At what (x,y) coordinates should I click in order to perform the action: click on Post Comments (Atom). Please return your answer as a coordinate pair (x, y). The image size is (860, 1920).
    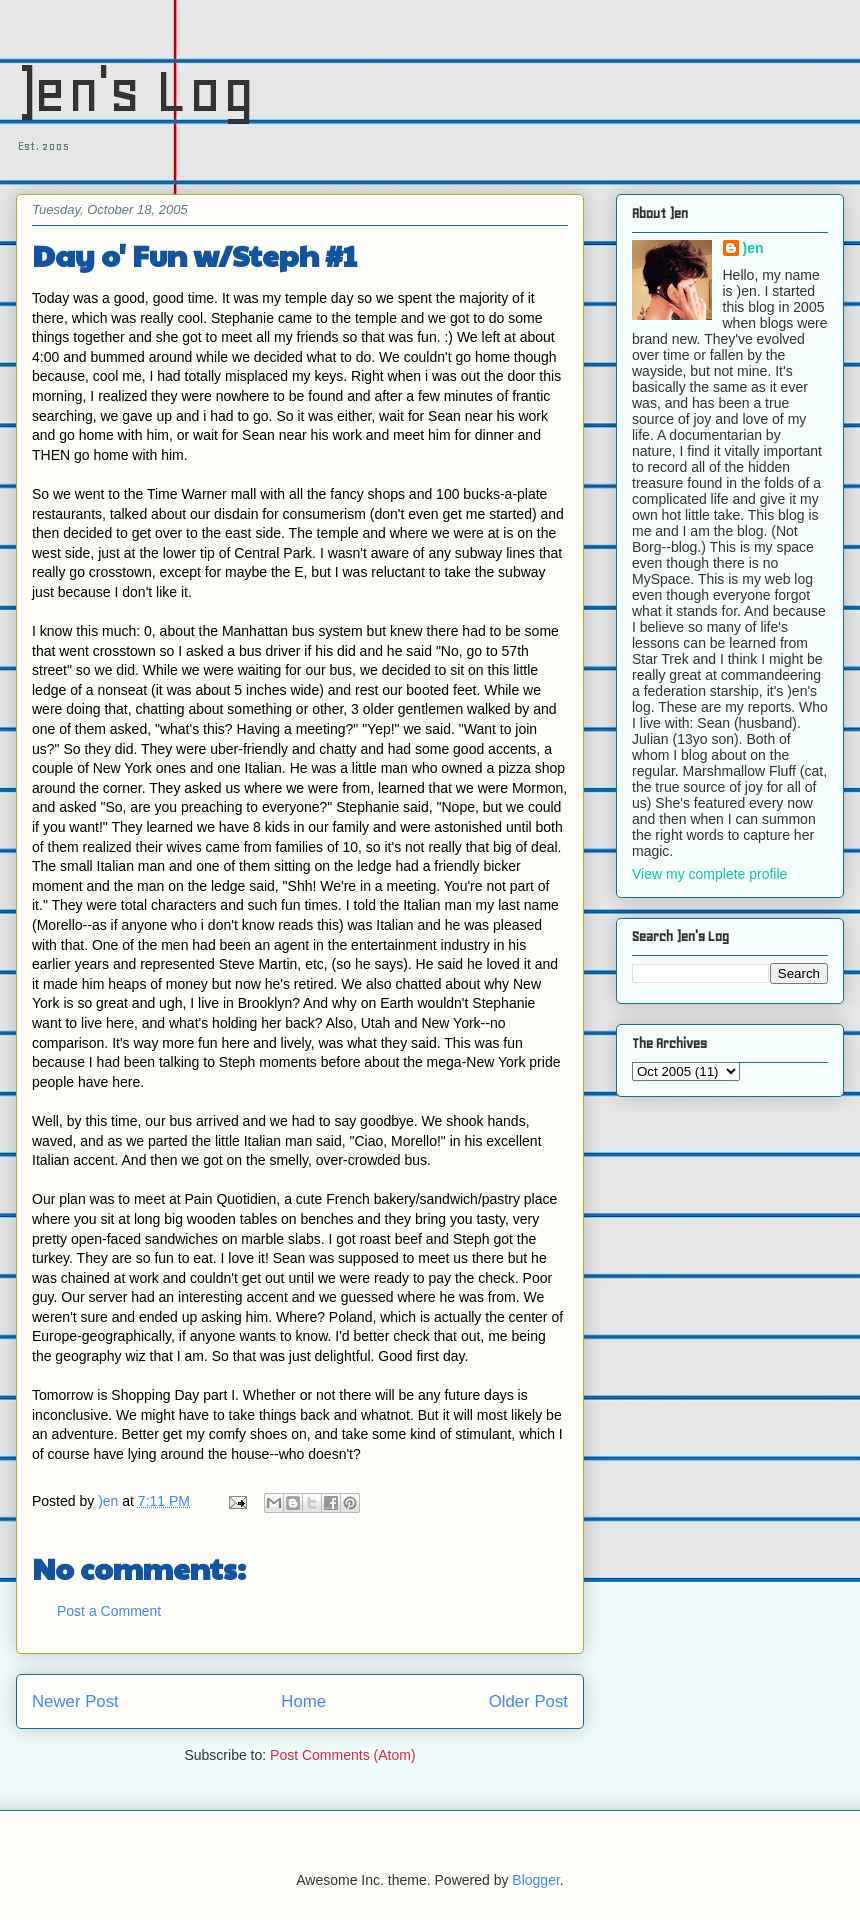
    Looking at the image, I should click on (342, 1755).